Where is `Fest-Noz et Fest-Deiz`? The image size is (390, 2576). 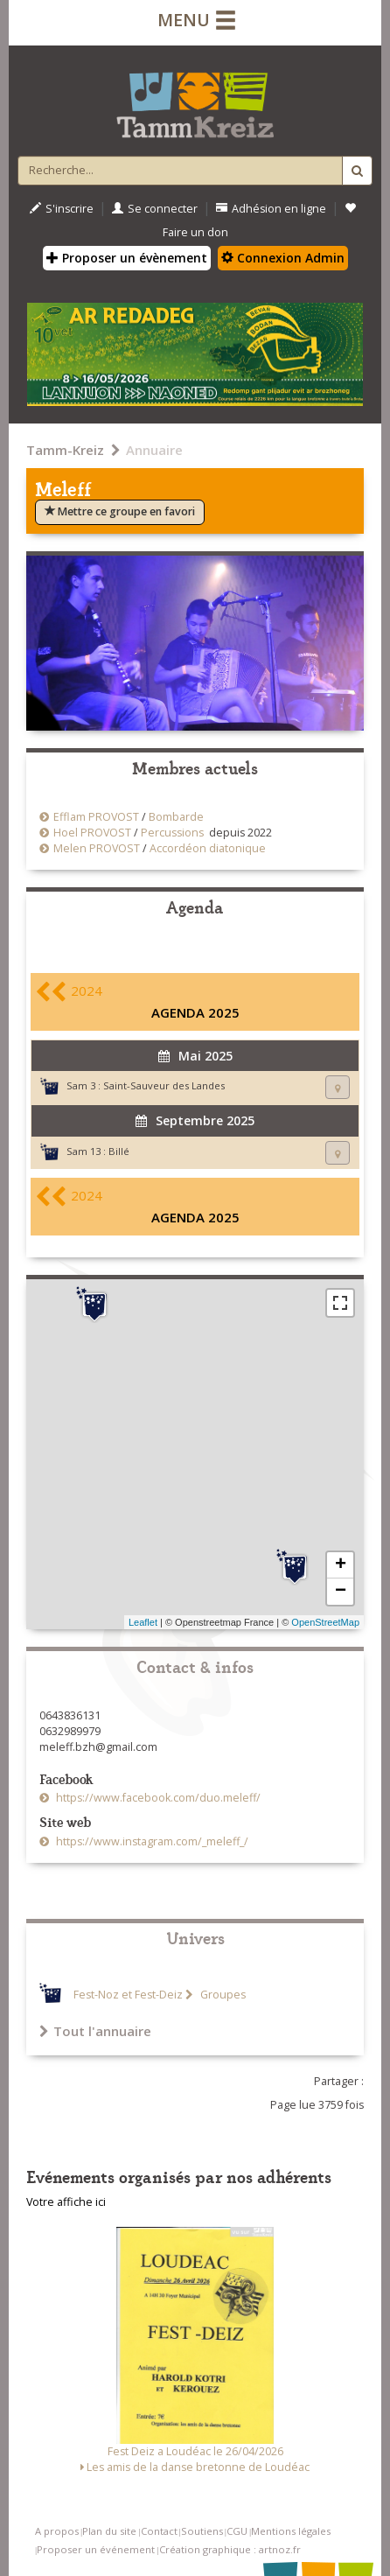
Fest-Noz et Fest-Deiz is located at coordinates (128, 1994).